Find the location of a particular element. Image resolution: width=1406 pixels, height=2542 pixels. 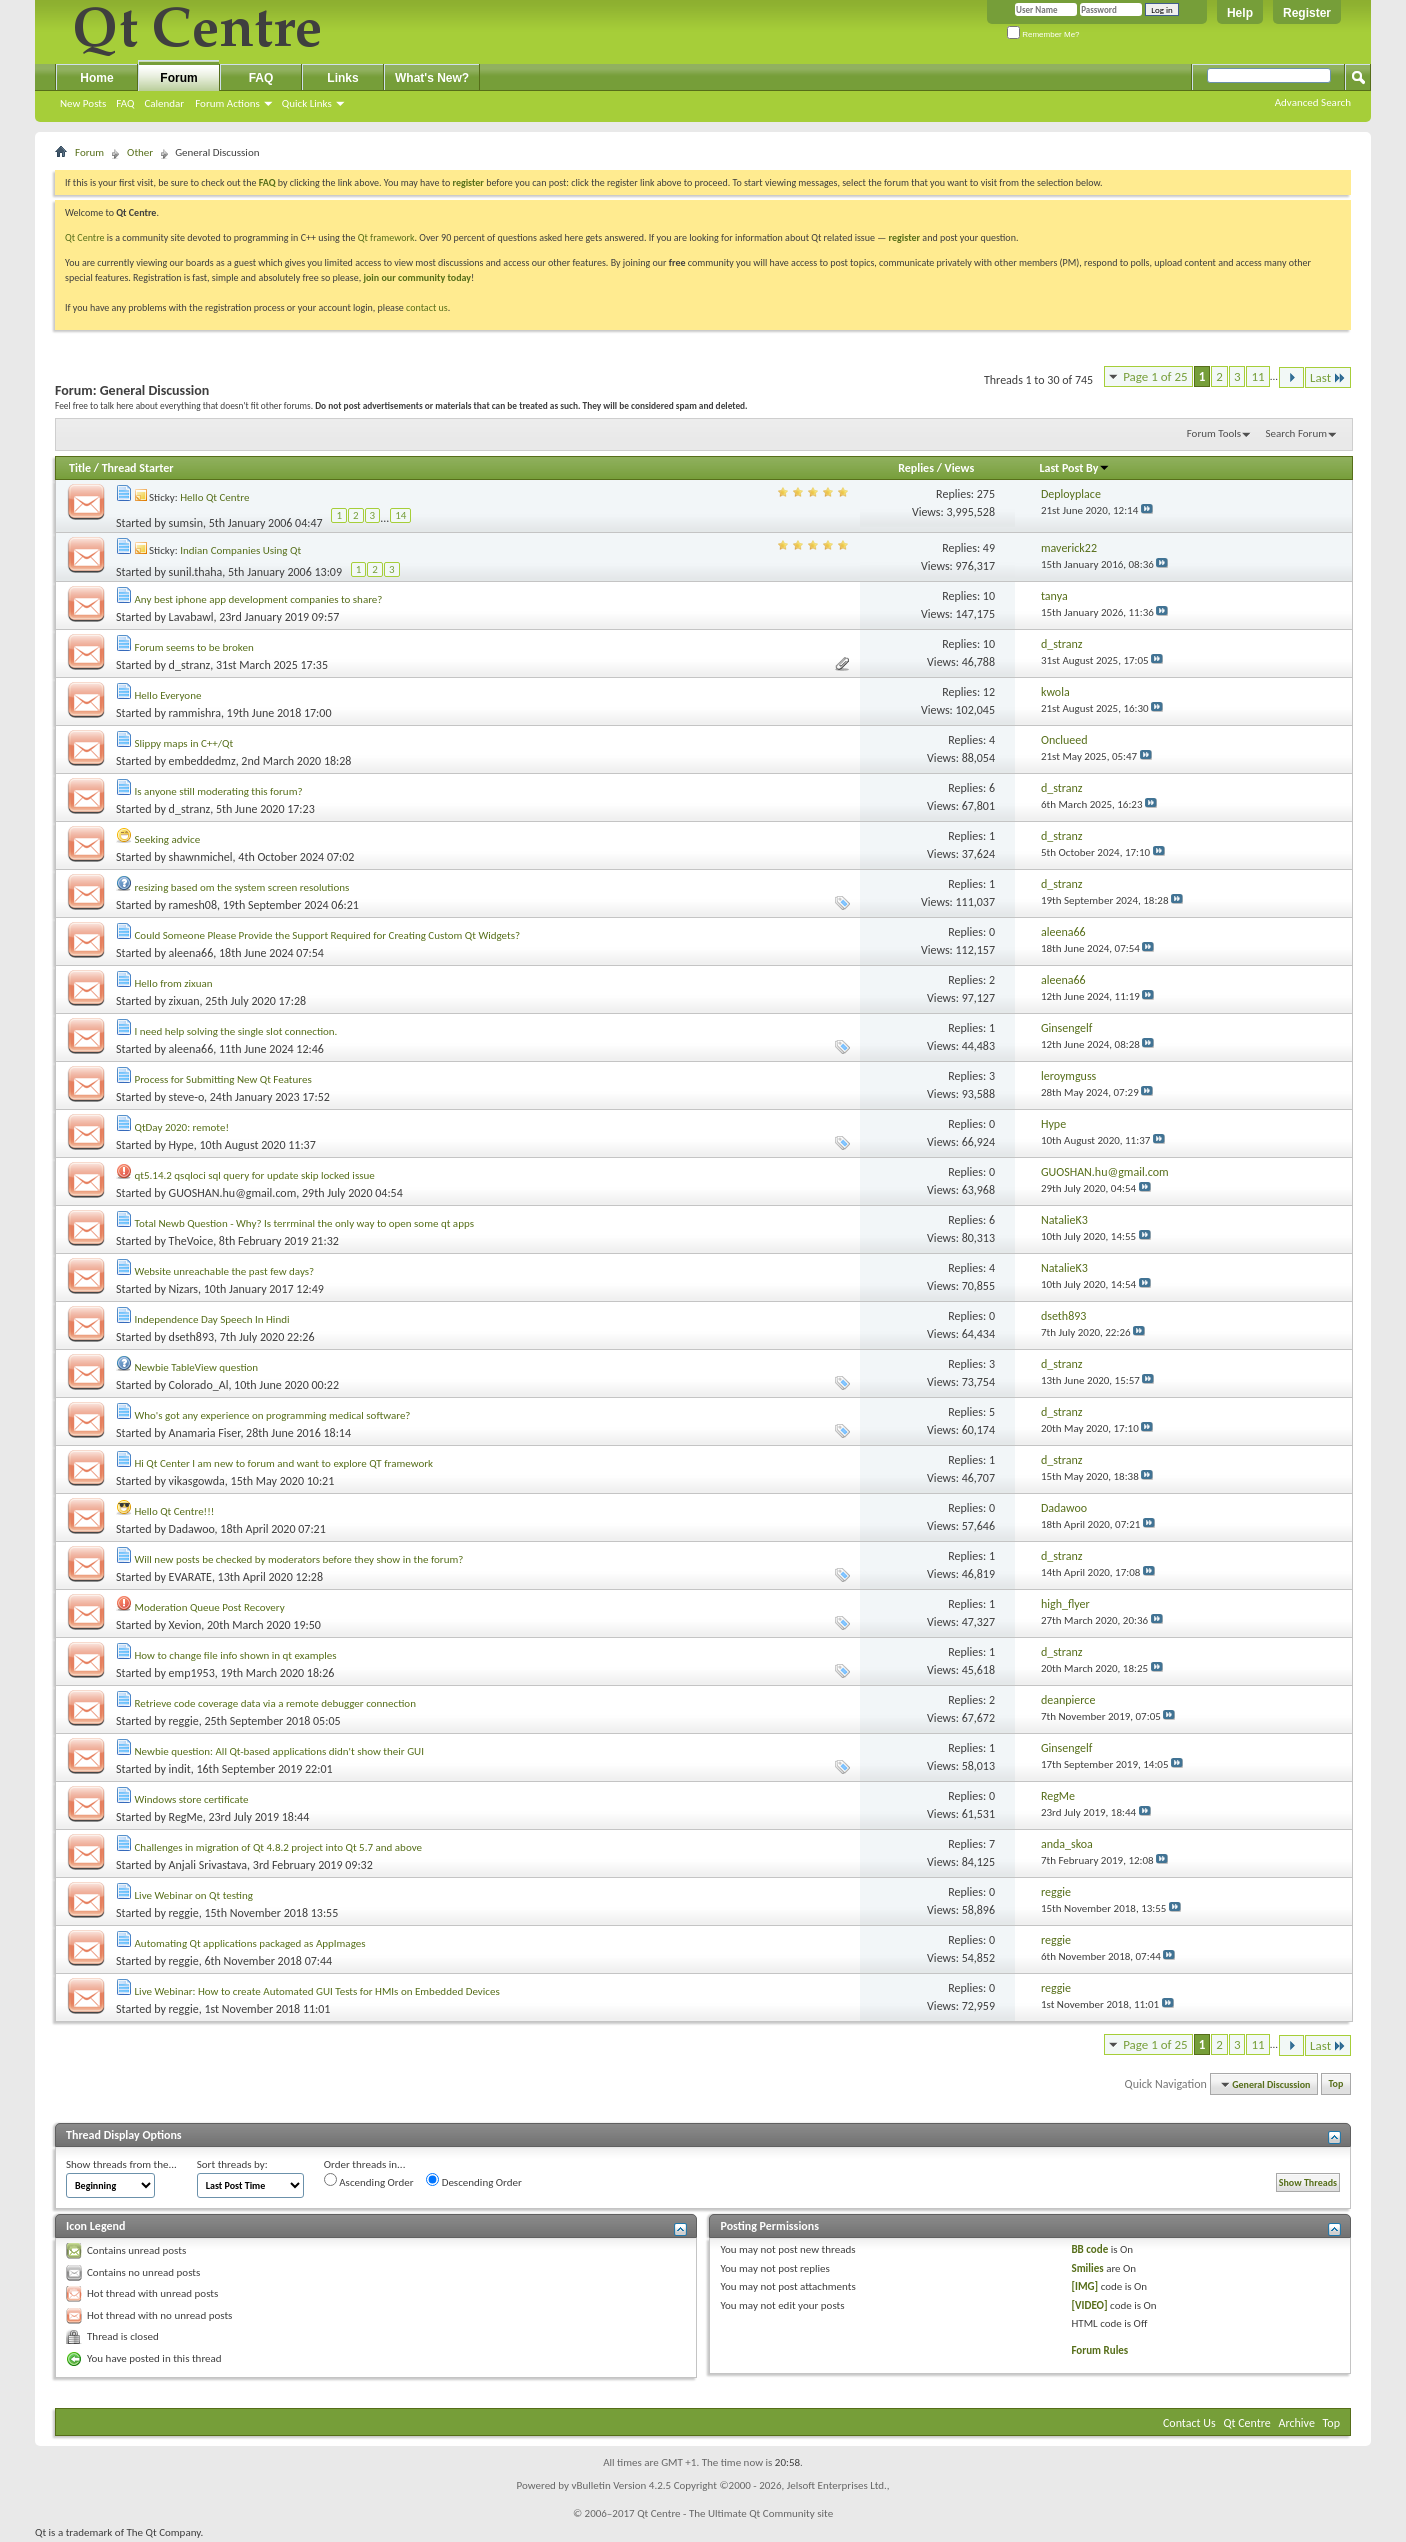

Slippy maps in C++/Qt is located at coordinates (184, 743).